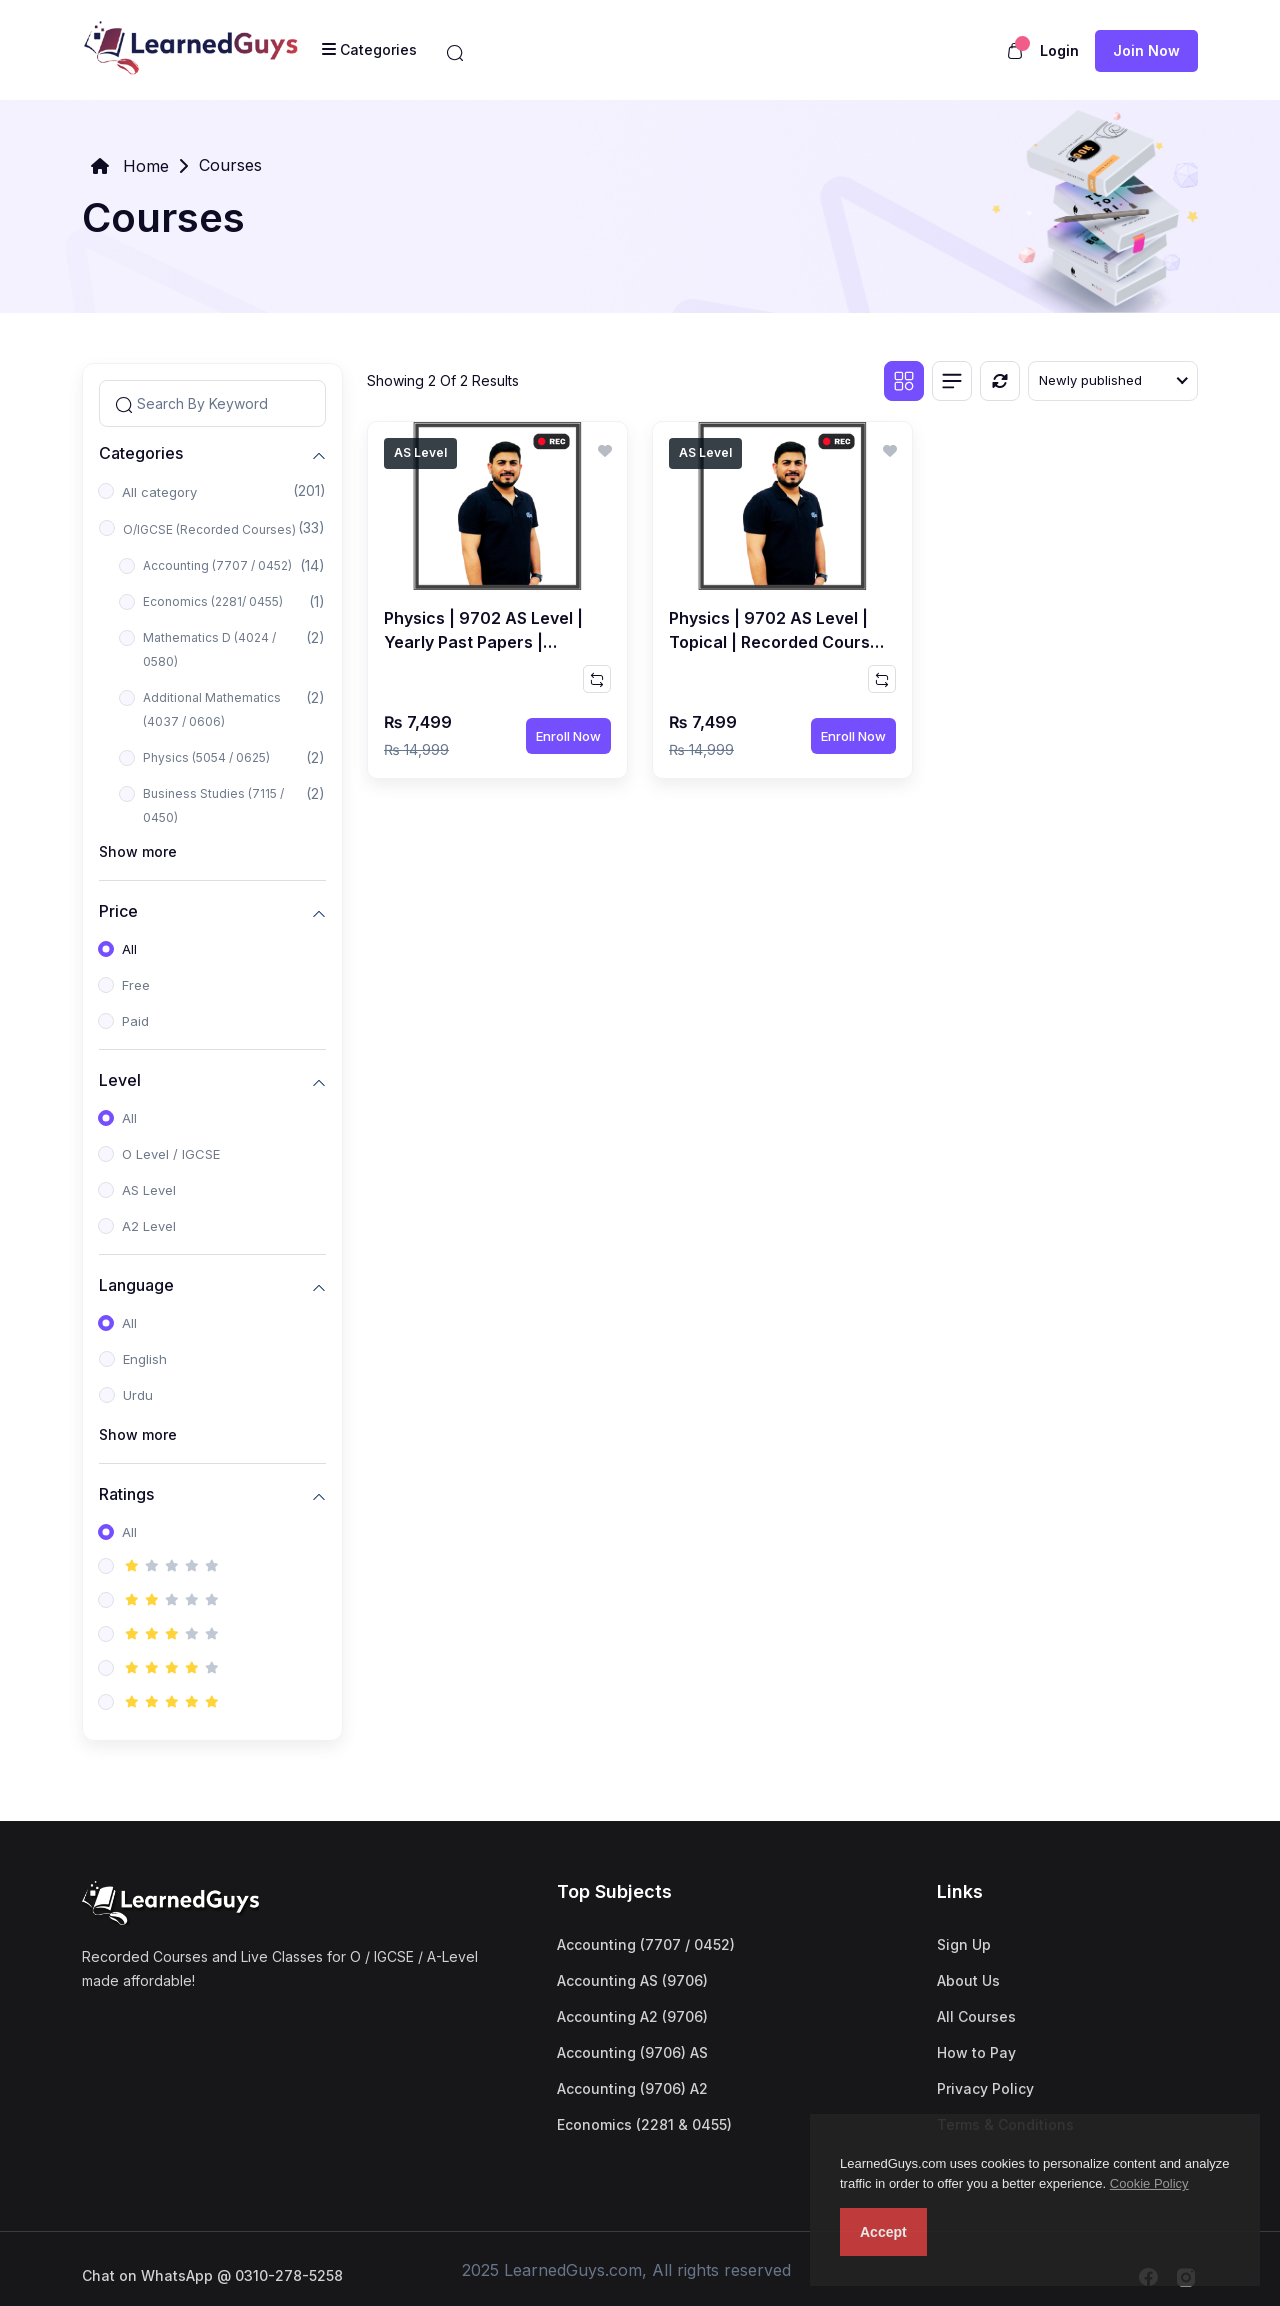 This screenshot has height=2306, width=1280. Describe the element at coordinates (985, 2088) in the screenshot. I see `Privacy Policy` at that location.